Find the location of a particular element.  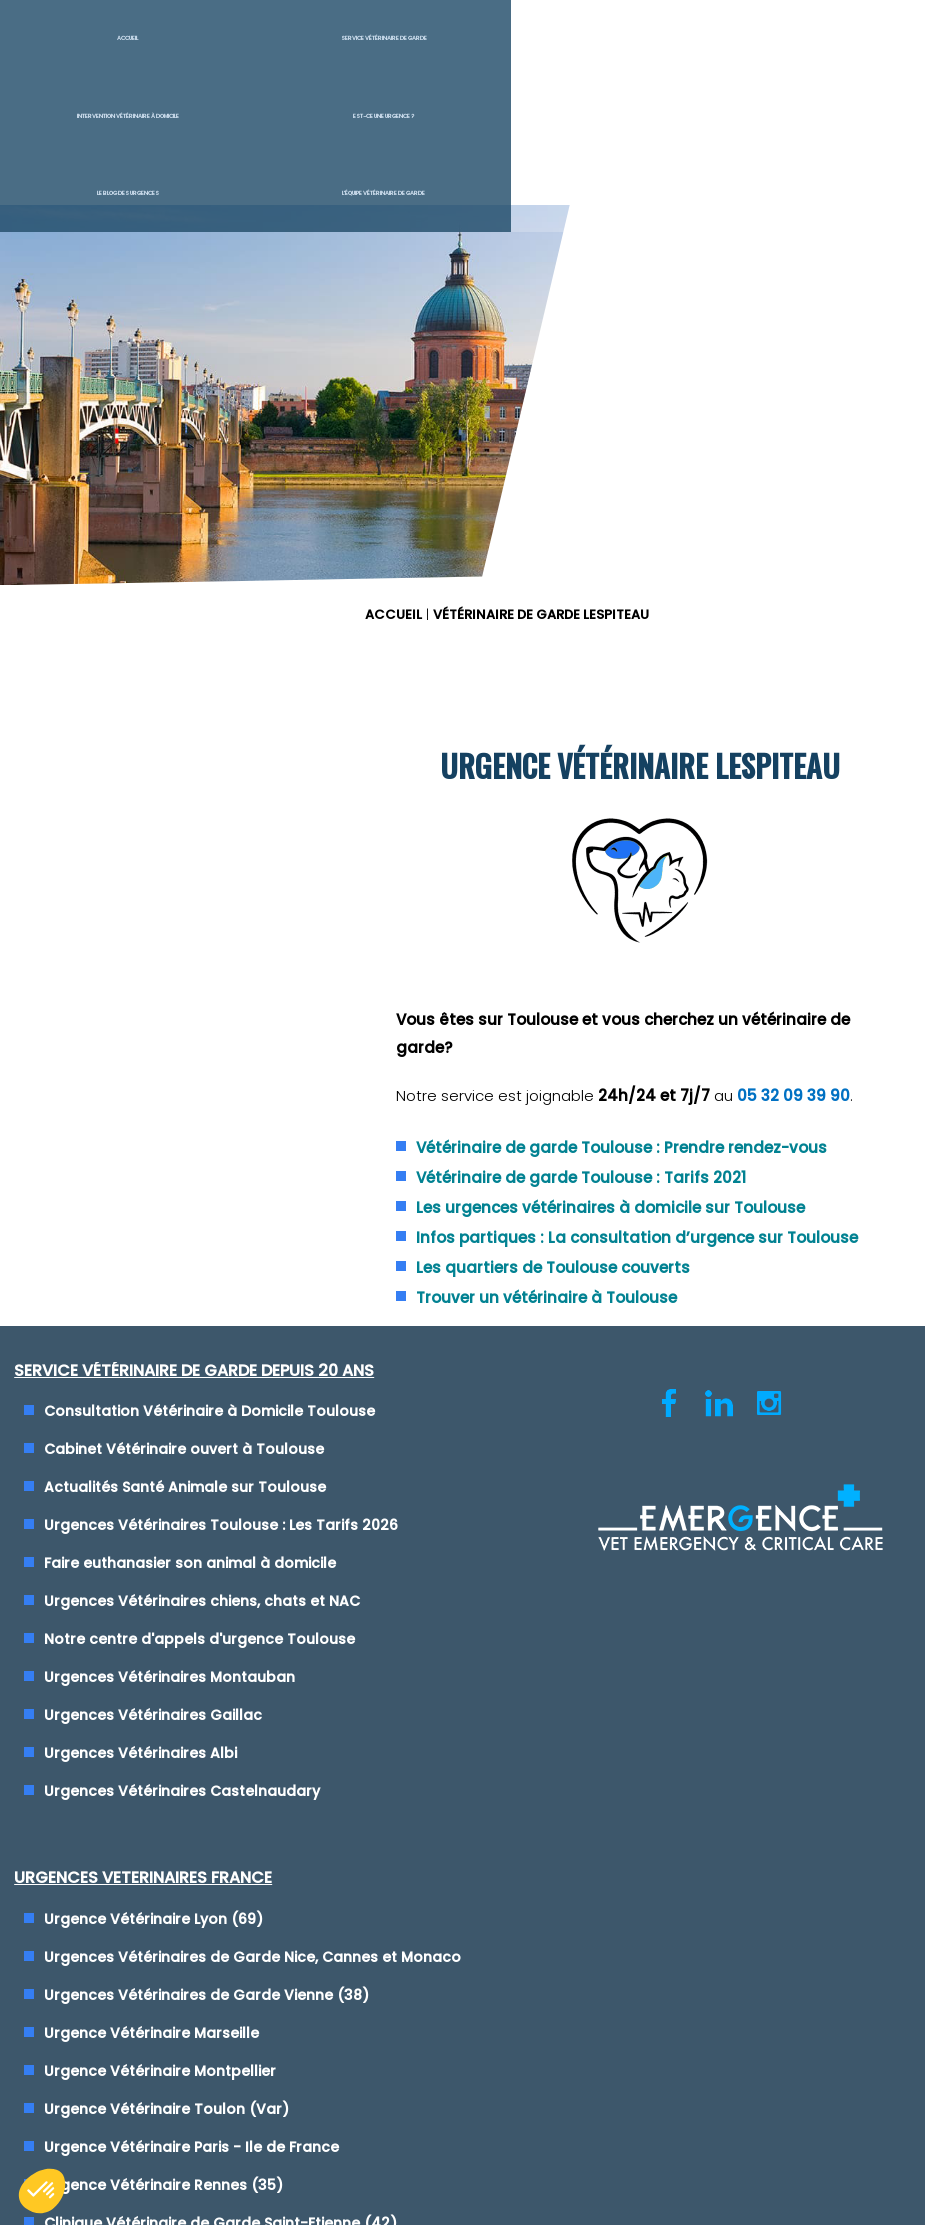

Urgence Vétérinaire Paris - Ile de France is located at coordinates (640, 1329).